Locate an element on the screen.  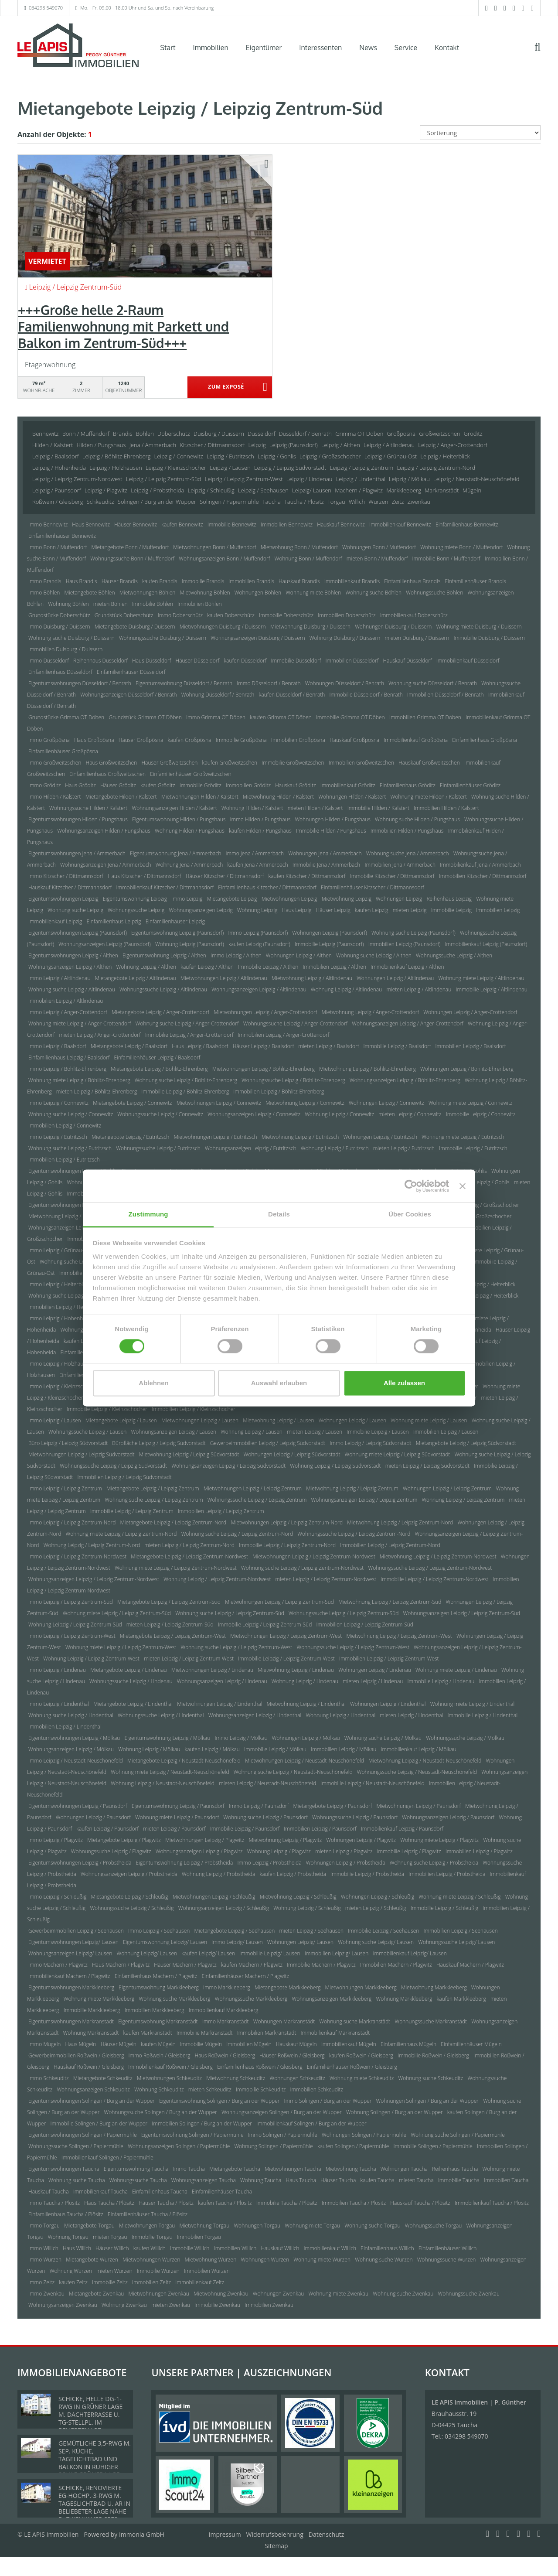
Einfamilienhäuser Brandis is located at coordinates (475, 581).